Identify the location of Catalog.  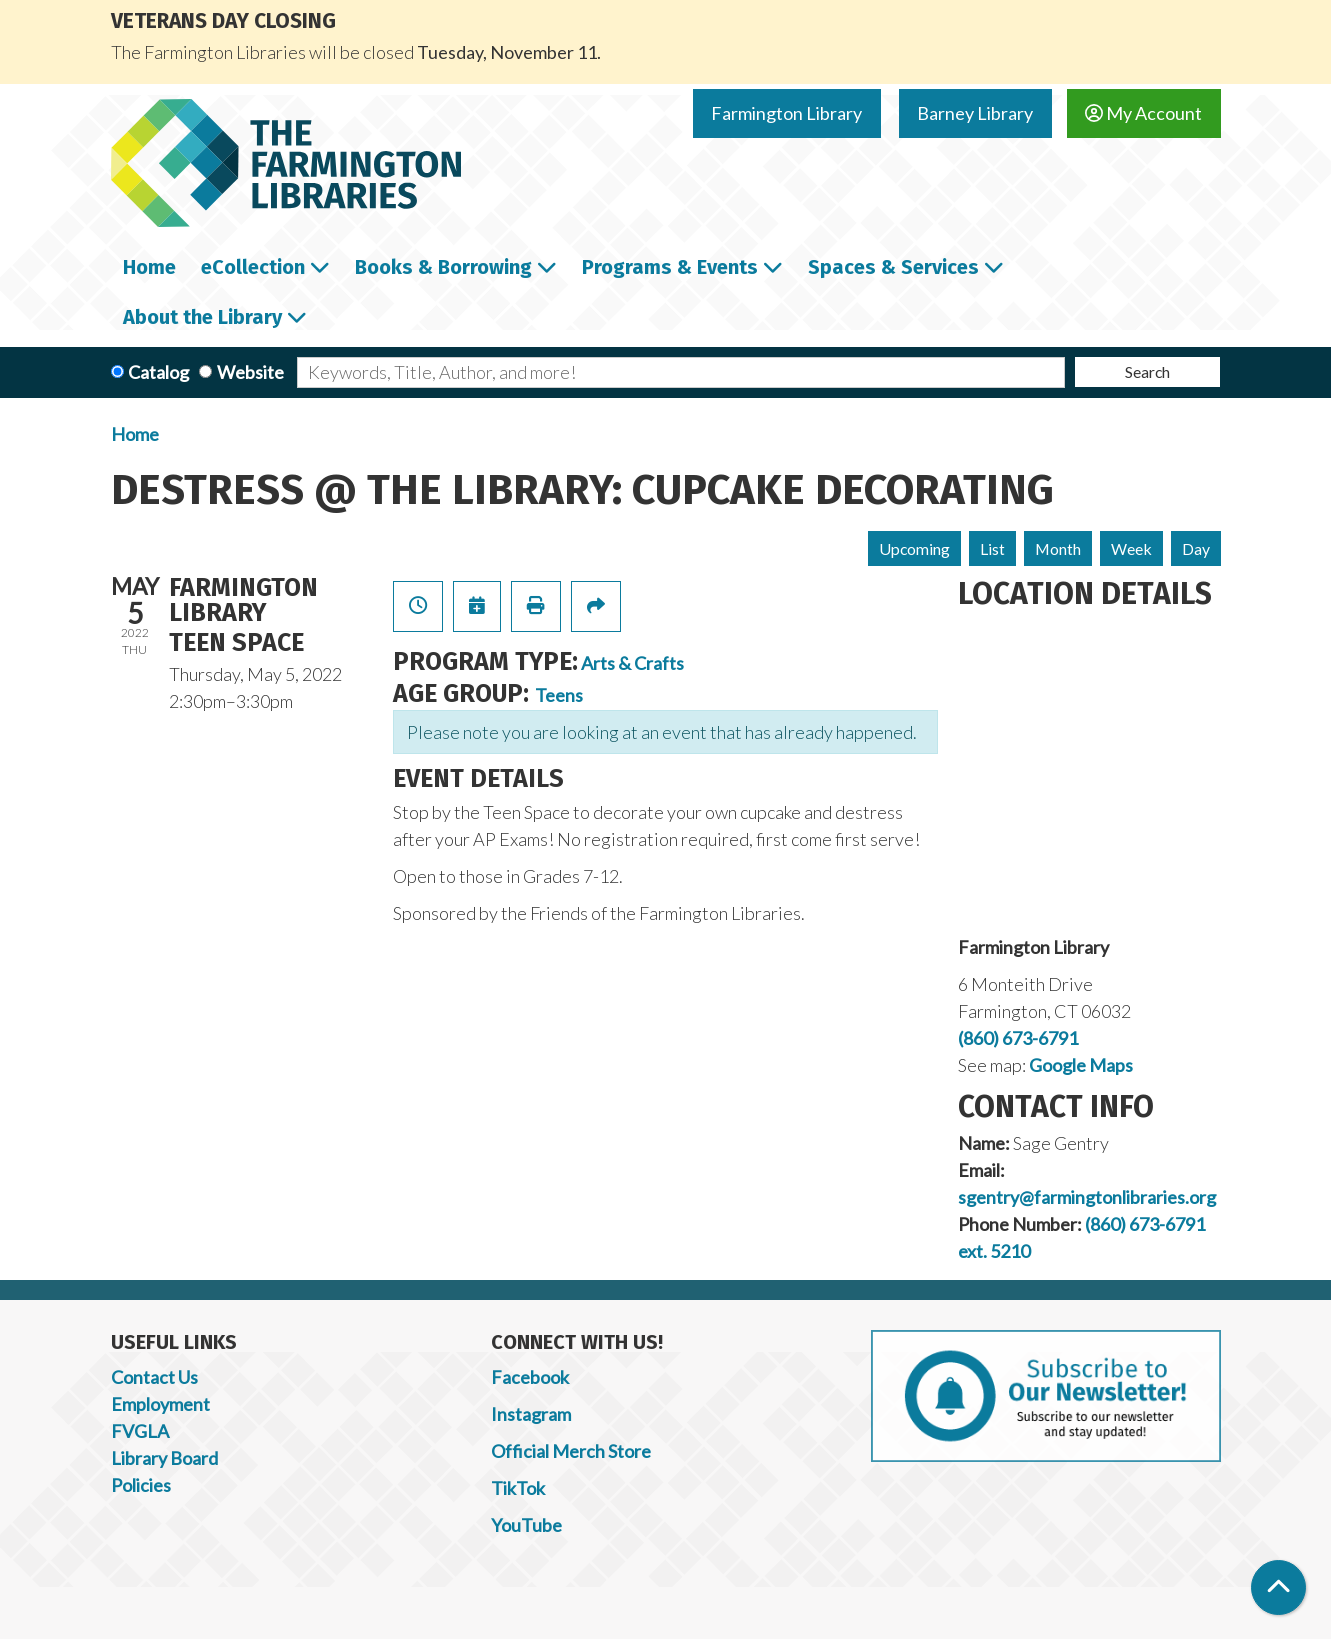
(158, 372).